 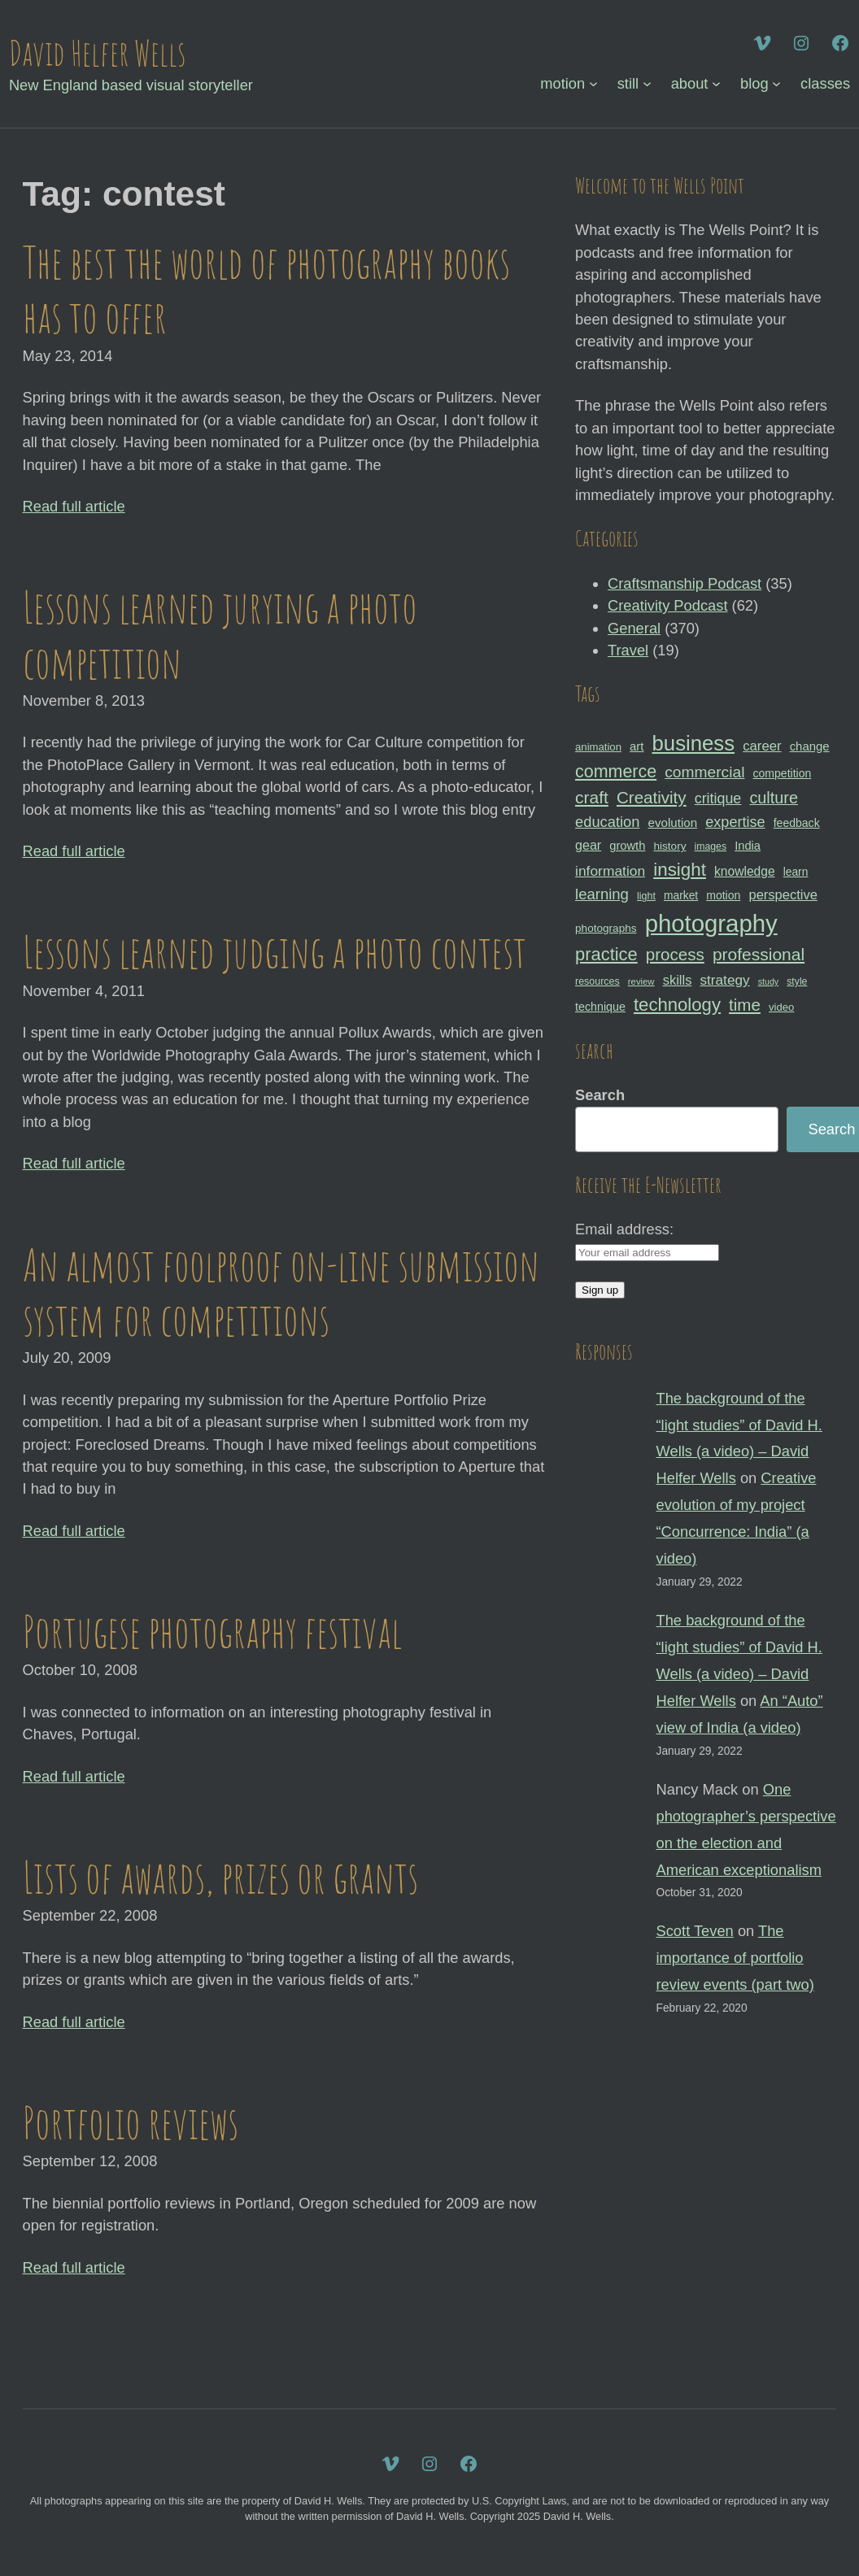 I want to click on knowledge [knowledge (39 items)], so click(x=744, y=871).